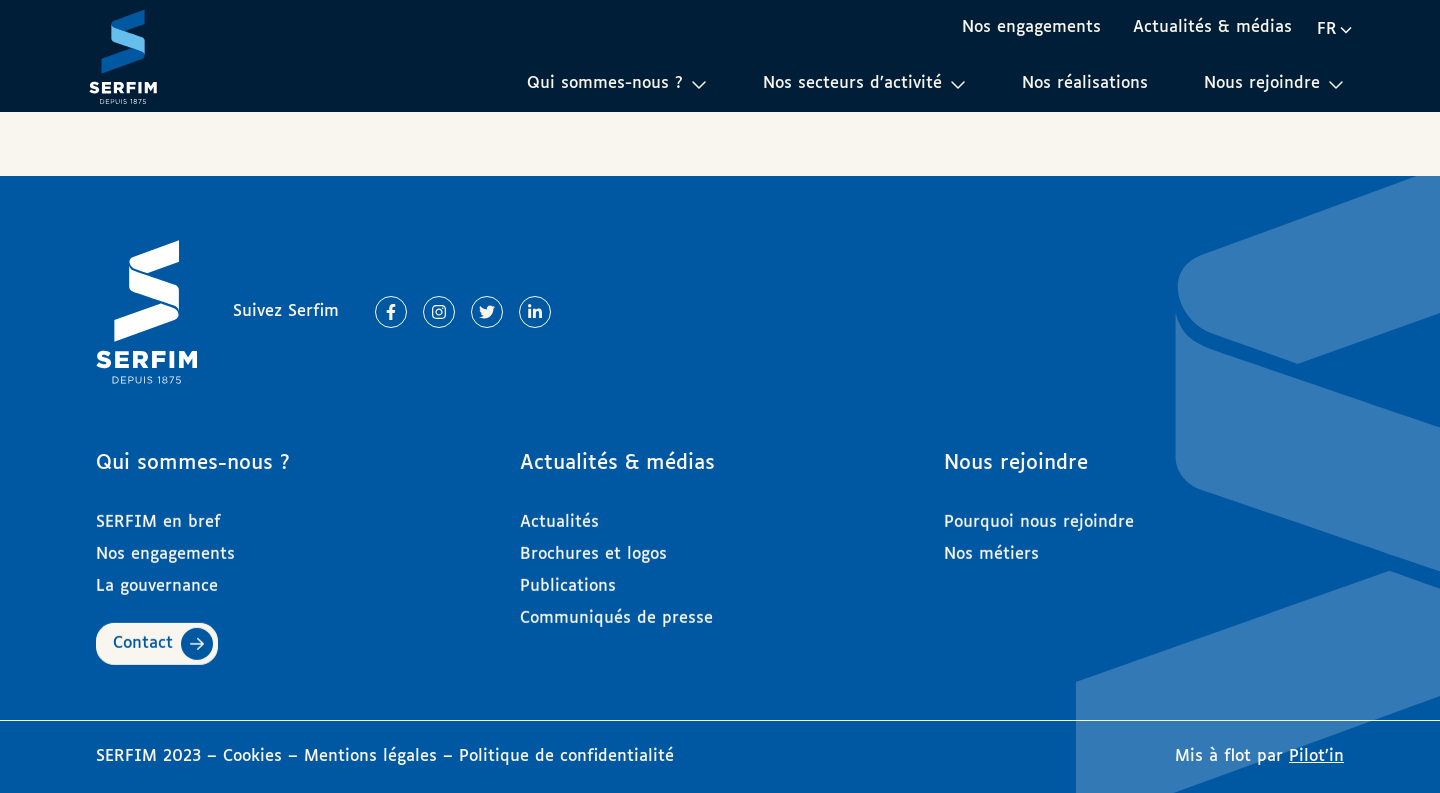 The image size is (1440, 793). Describe the element at coordinates (568, 577) in the screenshot. I see `Publications` at that location.